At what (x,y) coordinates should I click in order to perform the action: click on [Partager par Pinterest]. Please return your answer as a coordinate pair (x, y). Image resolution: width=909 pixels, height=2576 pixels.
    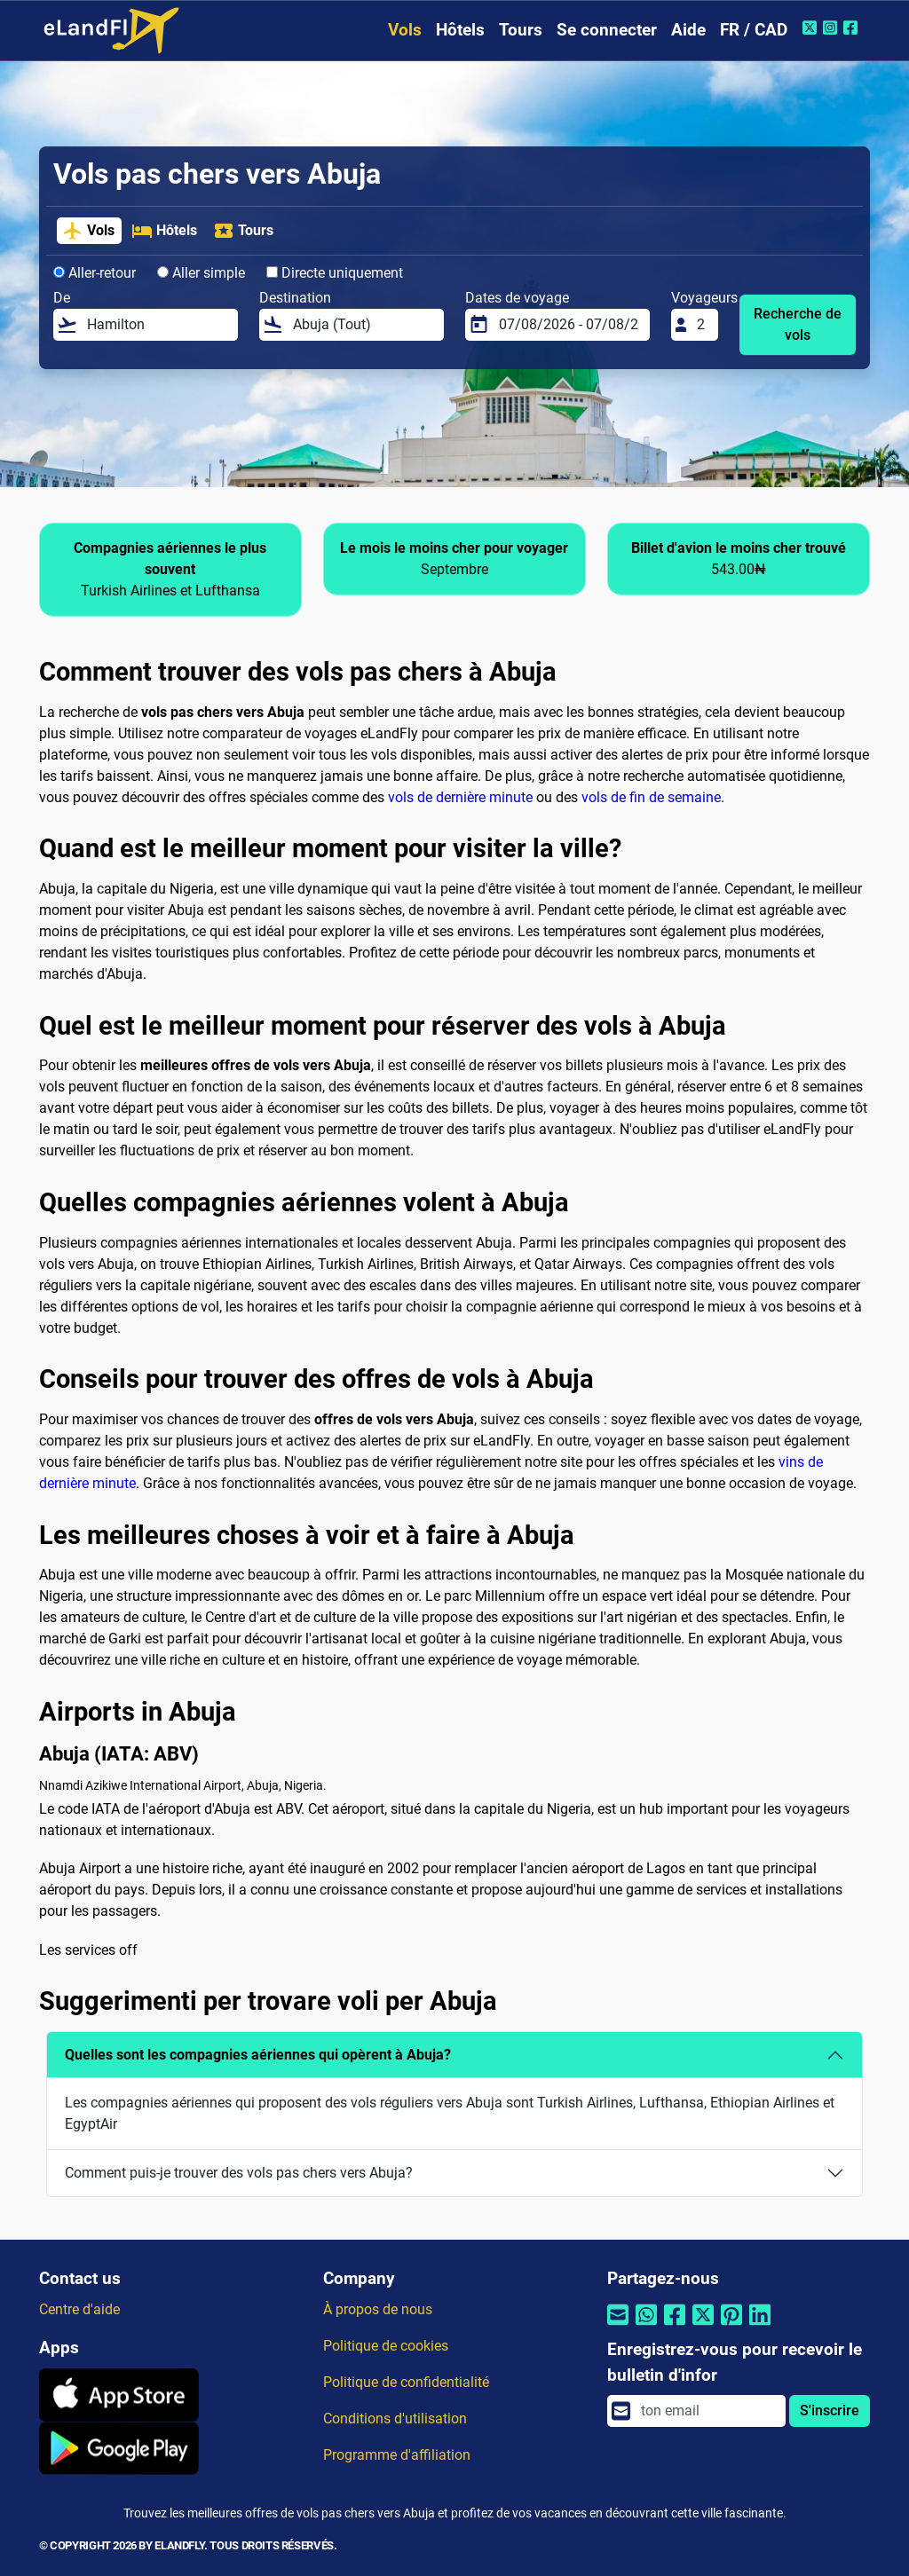
    Looking at the image, I should click on (731, 2326).